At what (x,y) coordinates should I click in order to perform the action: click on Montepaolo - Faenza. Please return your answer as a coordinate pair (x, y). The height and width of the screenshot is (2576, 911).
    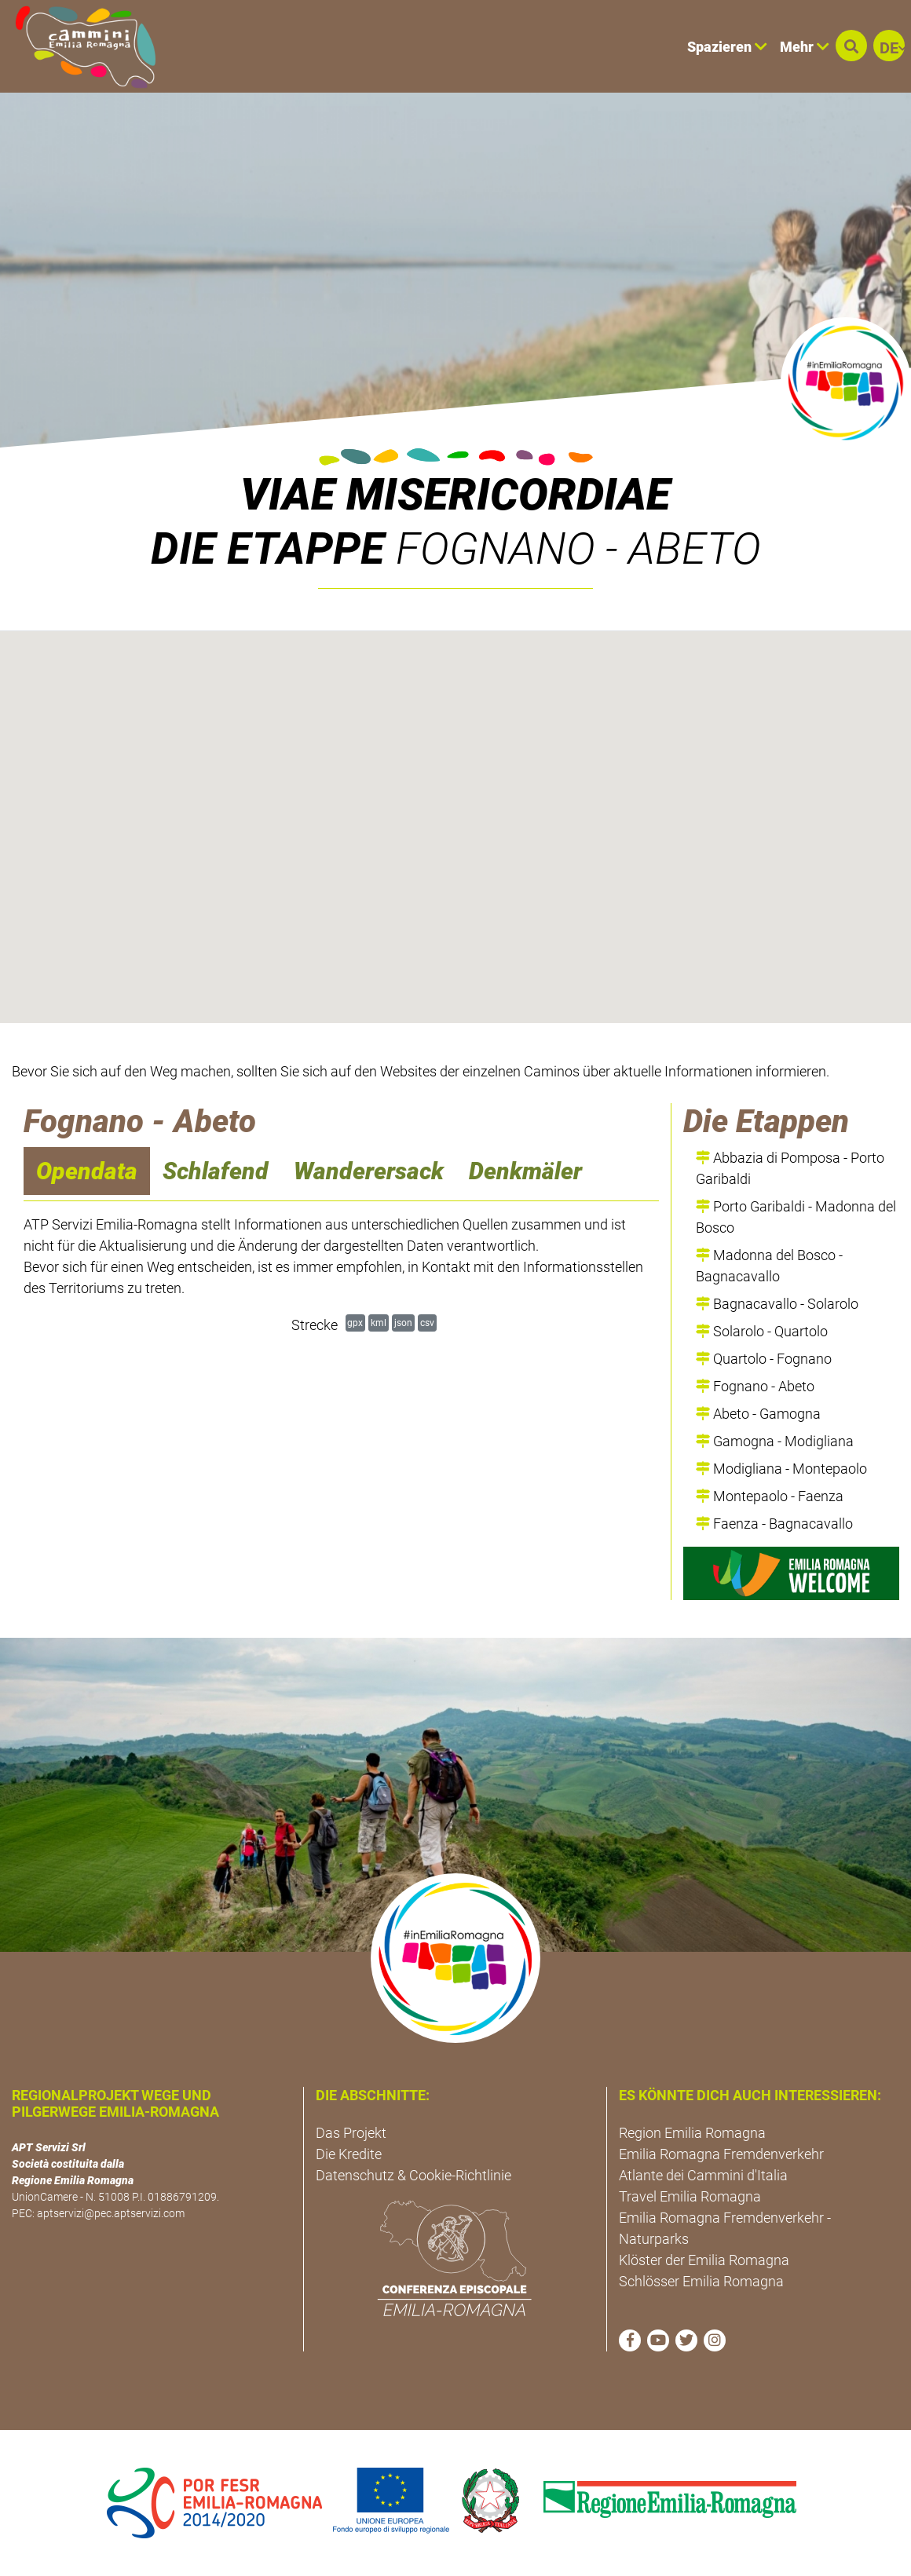
    Looking at the image, I should click on (769, 1496).